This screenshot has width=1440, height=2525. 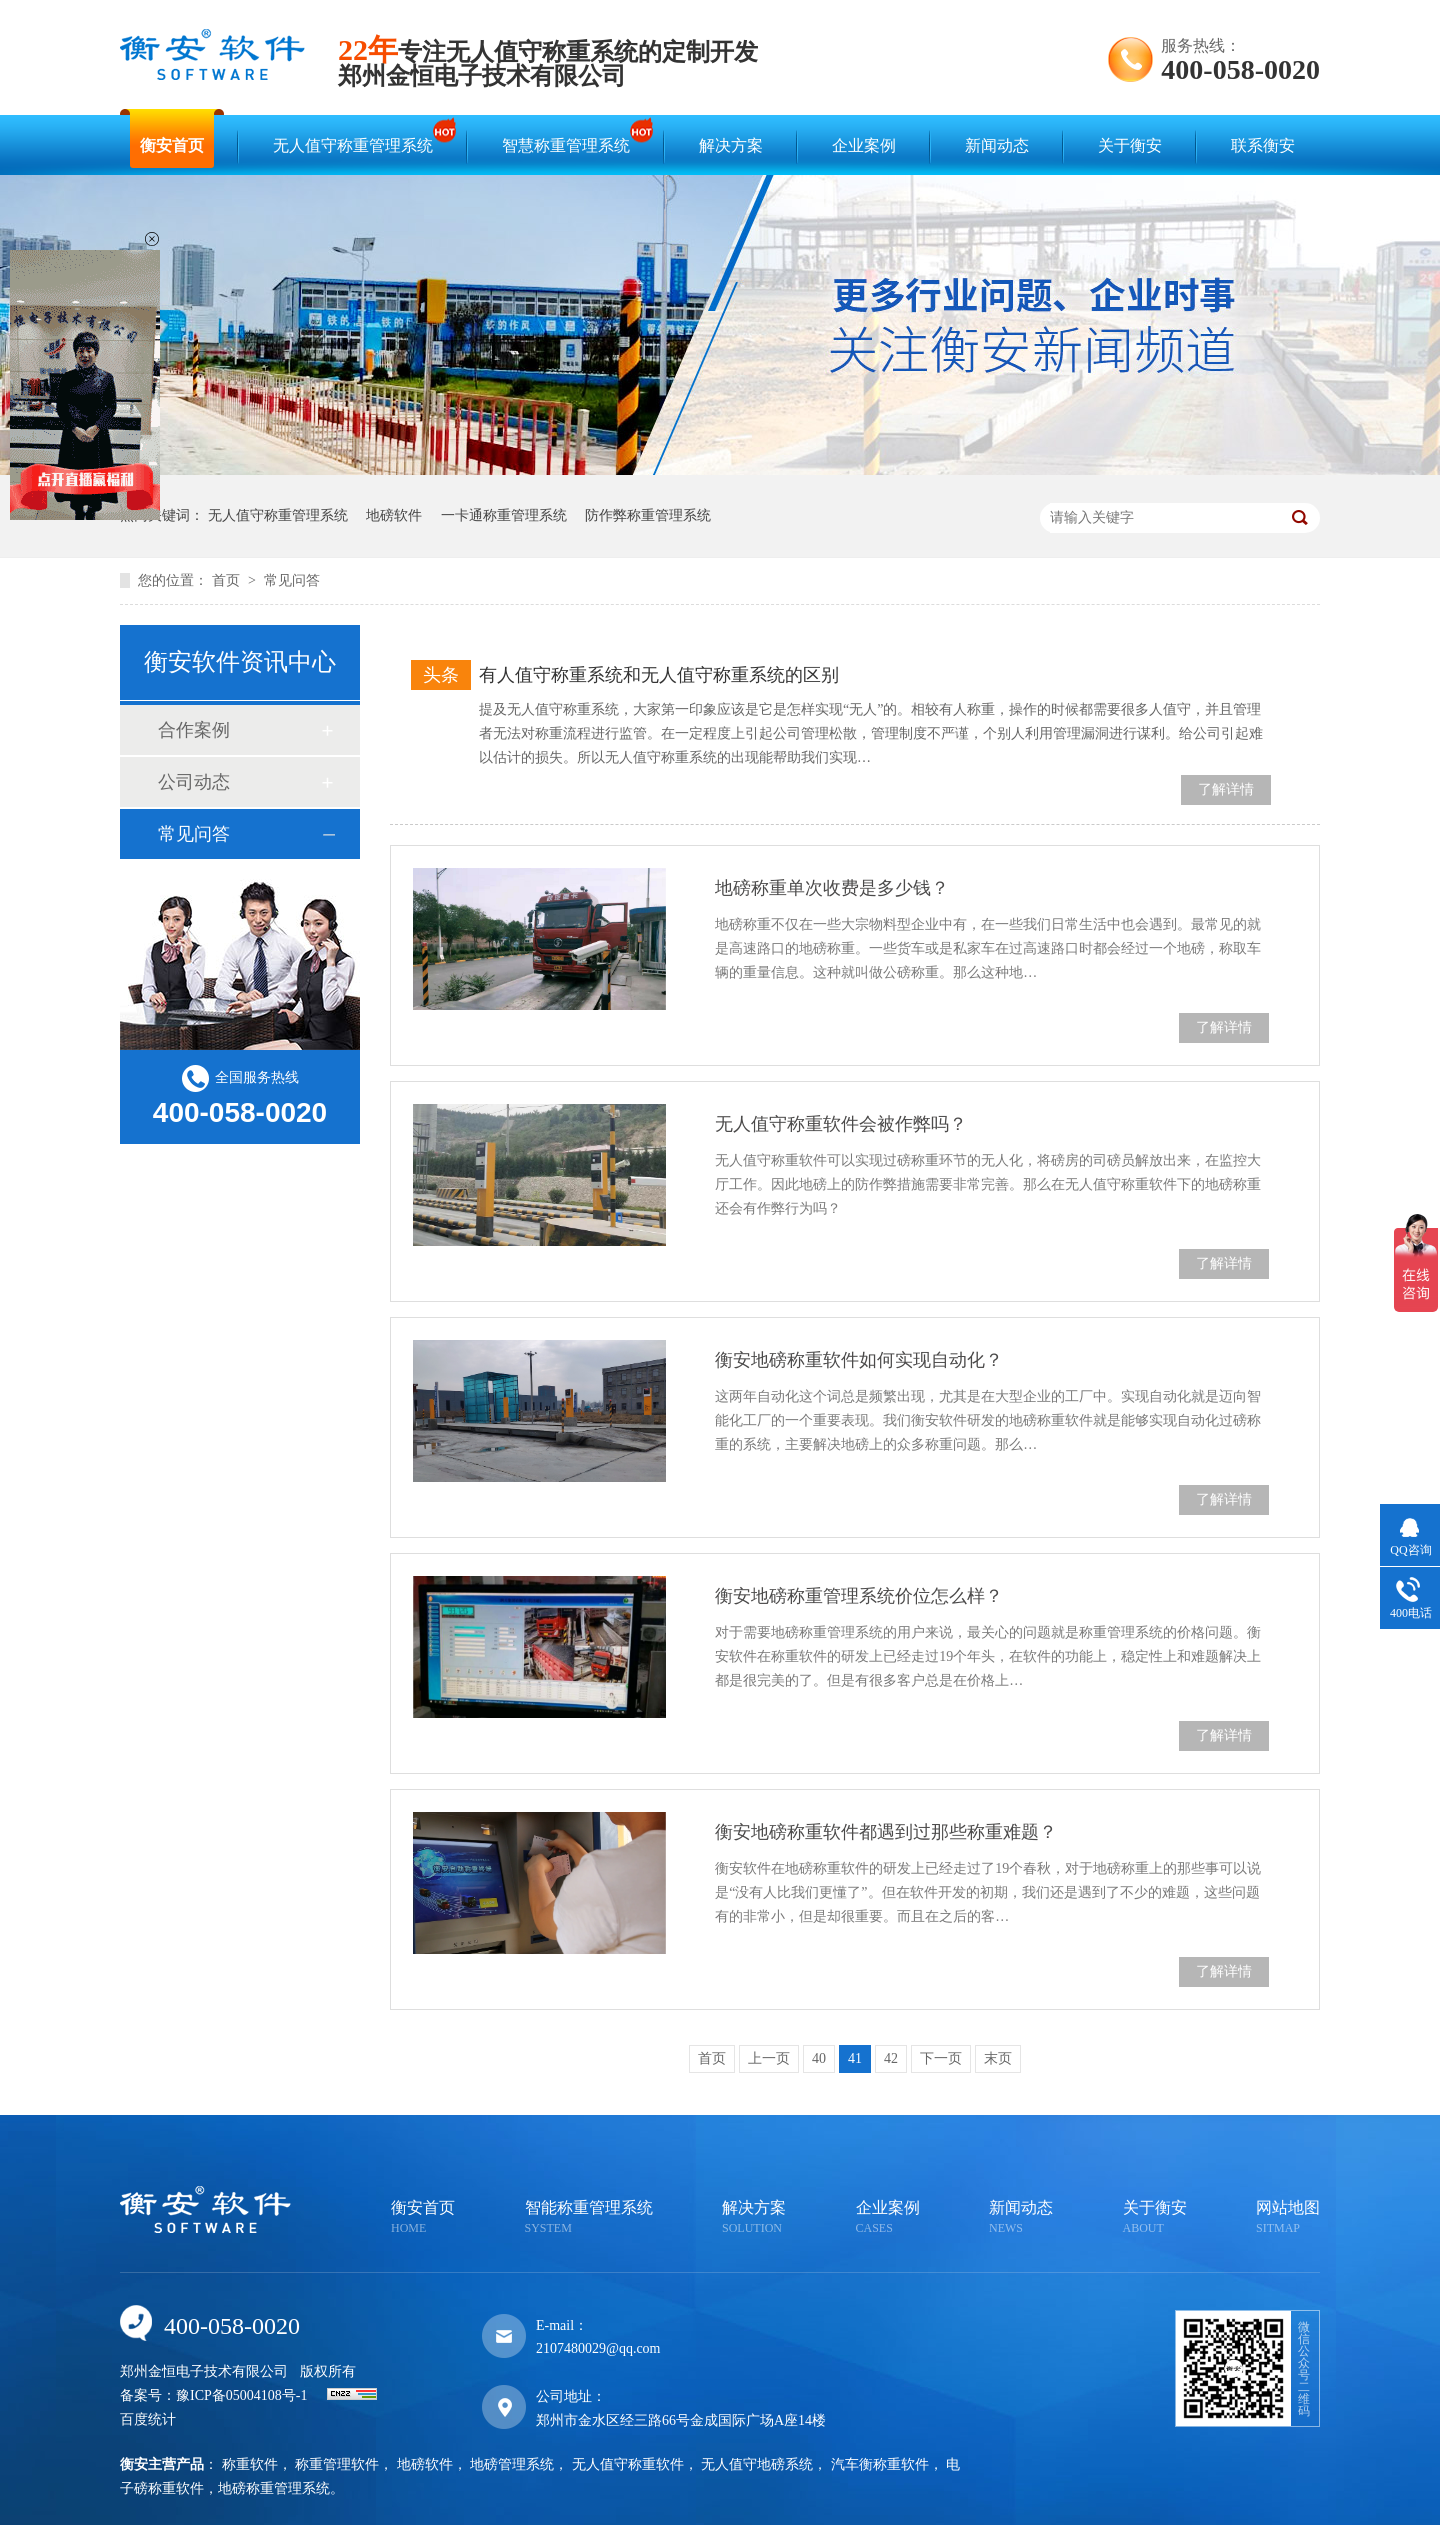 I want to click on 了解详情, so click(x=1226, y=789).